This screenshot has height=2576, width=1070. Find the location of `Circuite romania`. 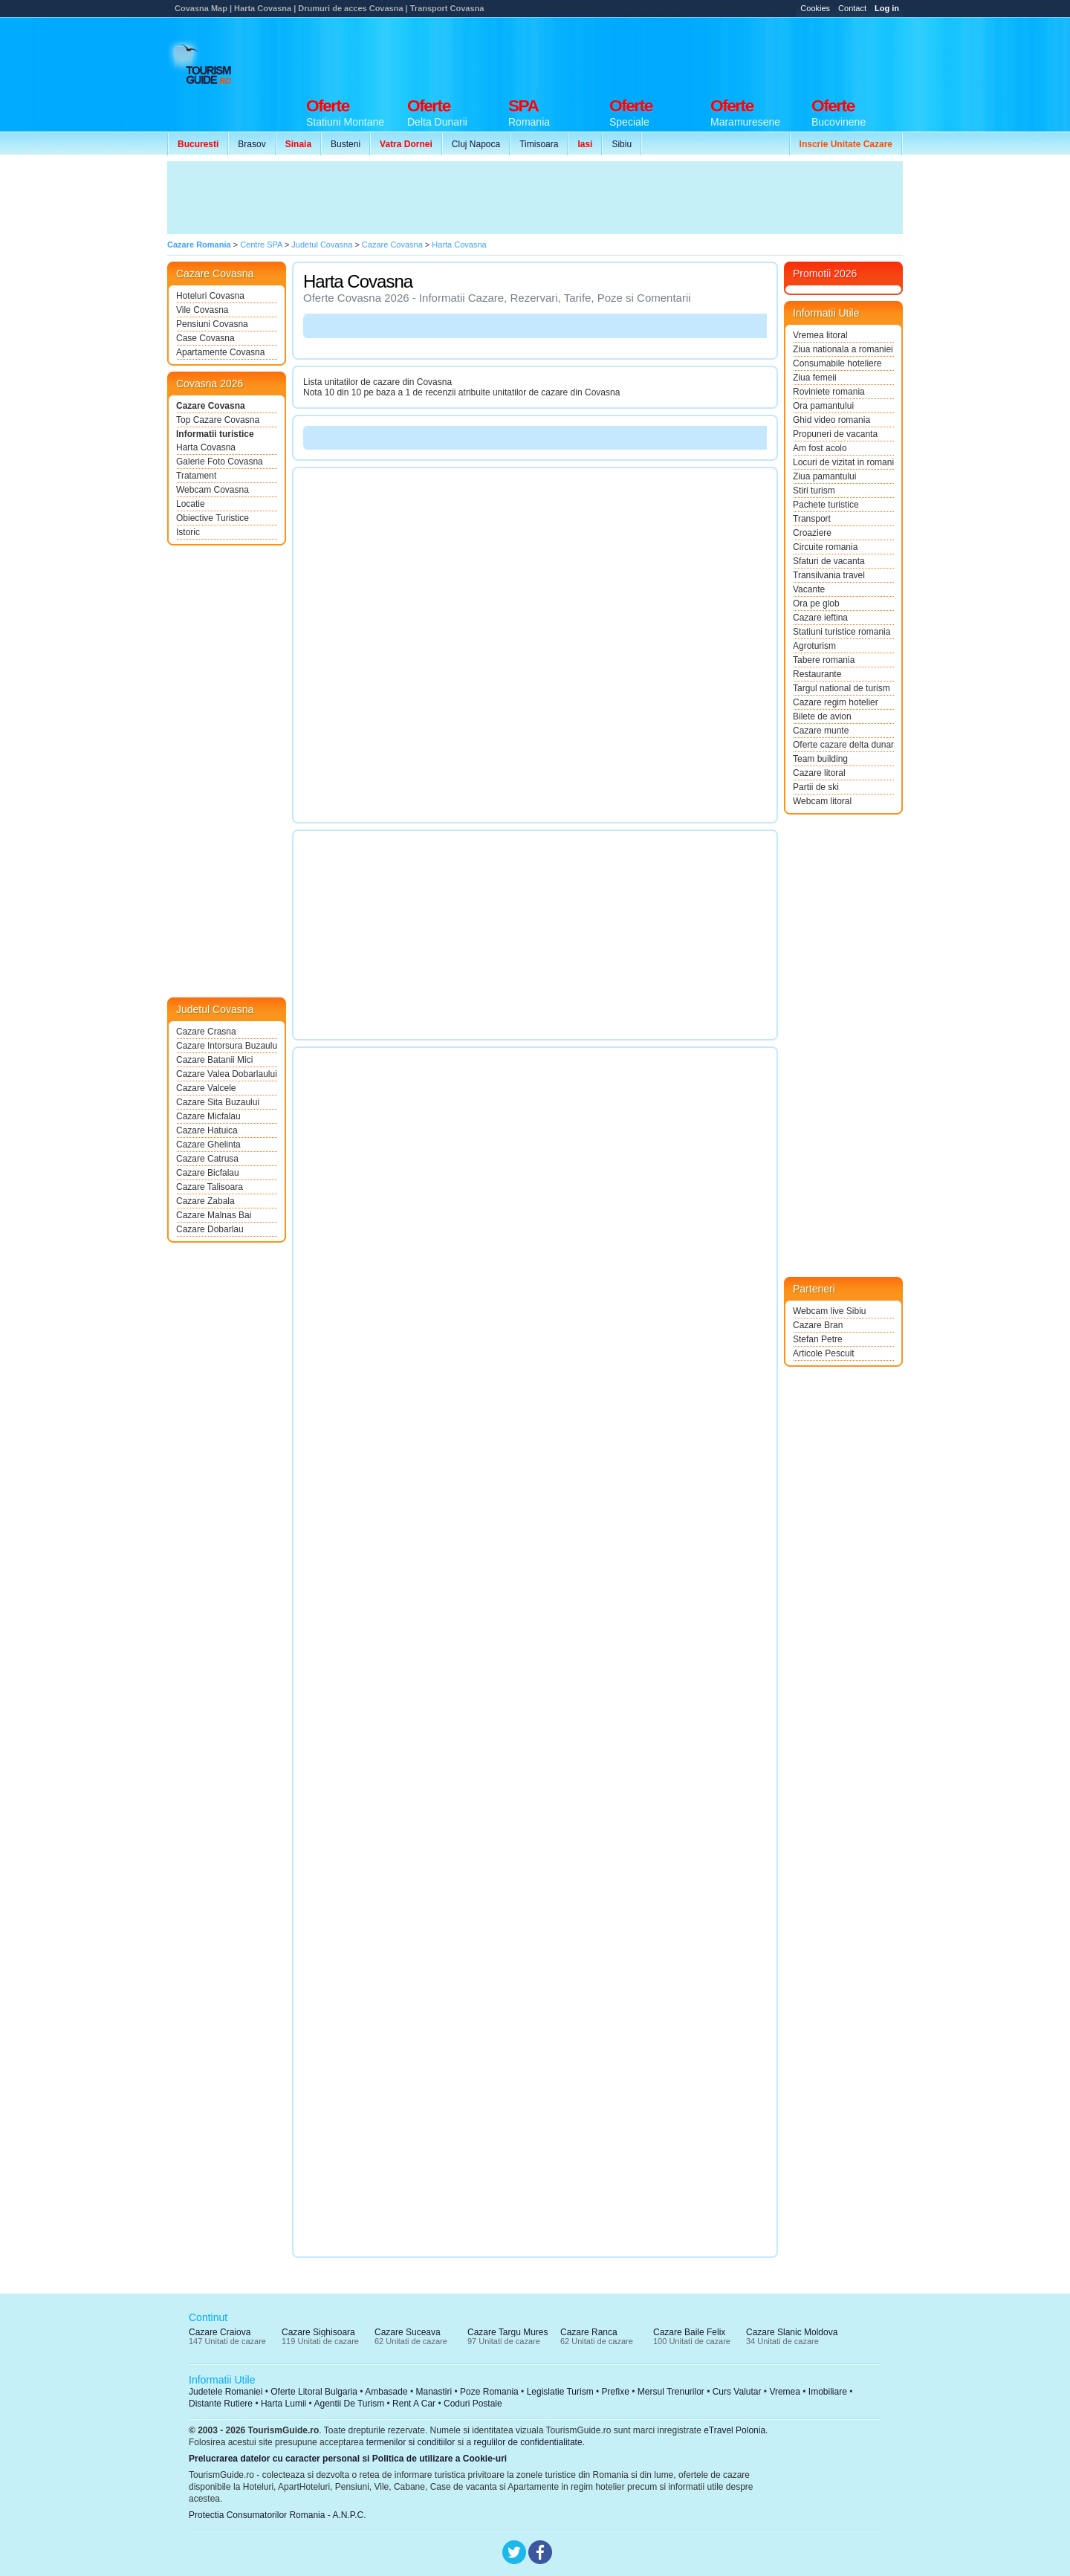

Circuite romania is located at coordinates (825, 547).